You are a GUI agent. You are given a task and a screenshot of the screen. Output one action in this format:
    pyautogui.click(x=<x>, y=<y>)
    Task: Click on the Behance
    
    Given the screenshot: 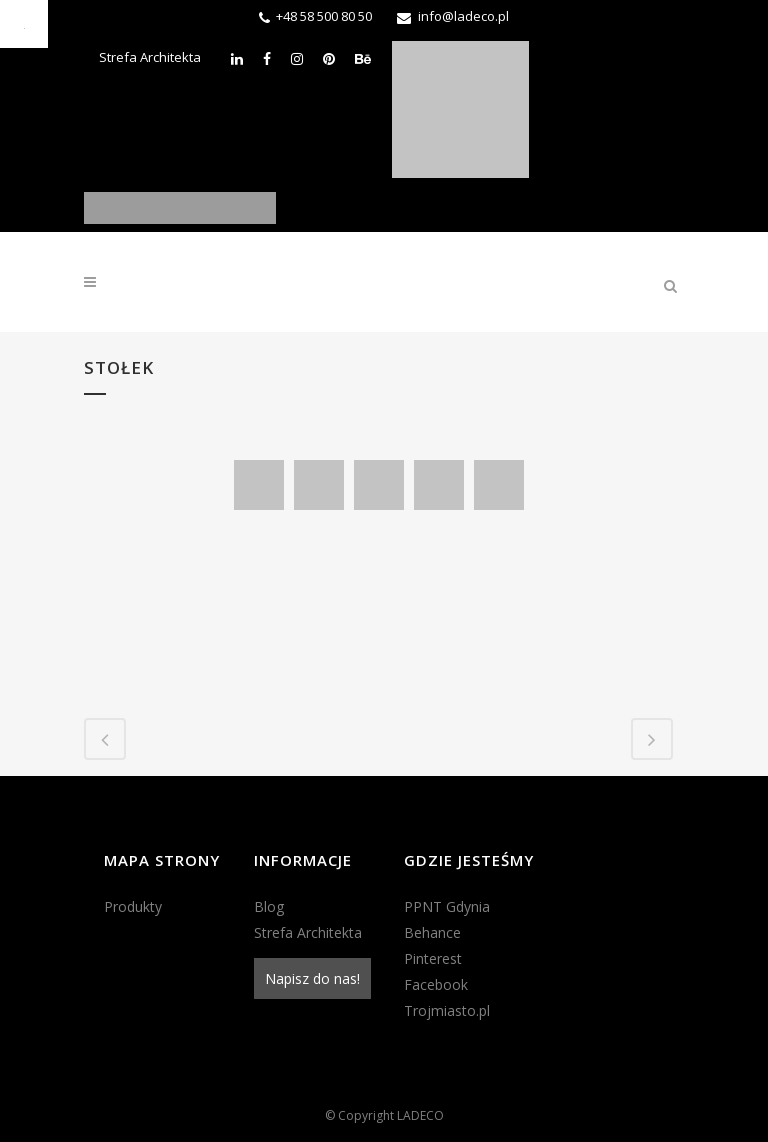 What is the action you would take?
    pyautogui.click(x=432, y=932)
    